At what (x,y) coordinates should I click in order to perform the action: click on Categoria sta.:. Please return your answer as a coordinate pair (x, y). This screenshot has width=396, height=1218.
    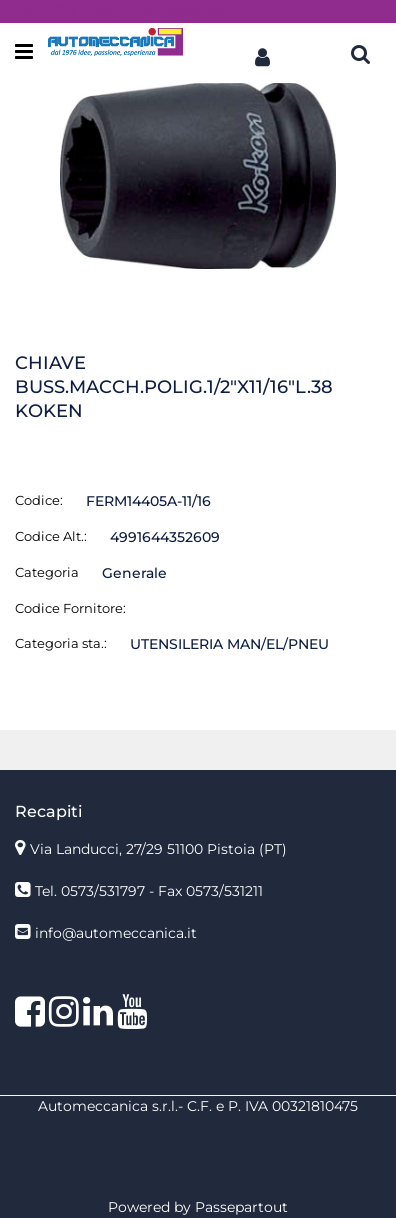
    Looking at the image, I should click on (61, 643).